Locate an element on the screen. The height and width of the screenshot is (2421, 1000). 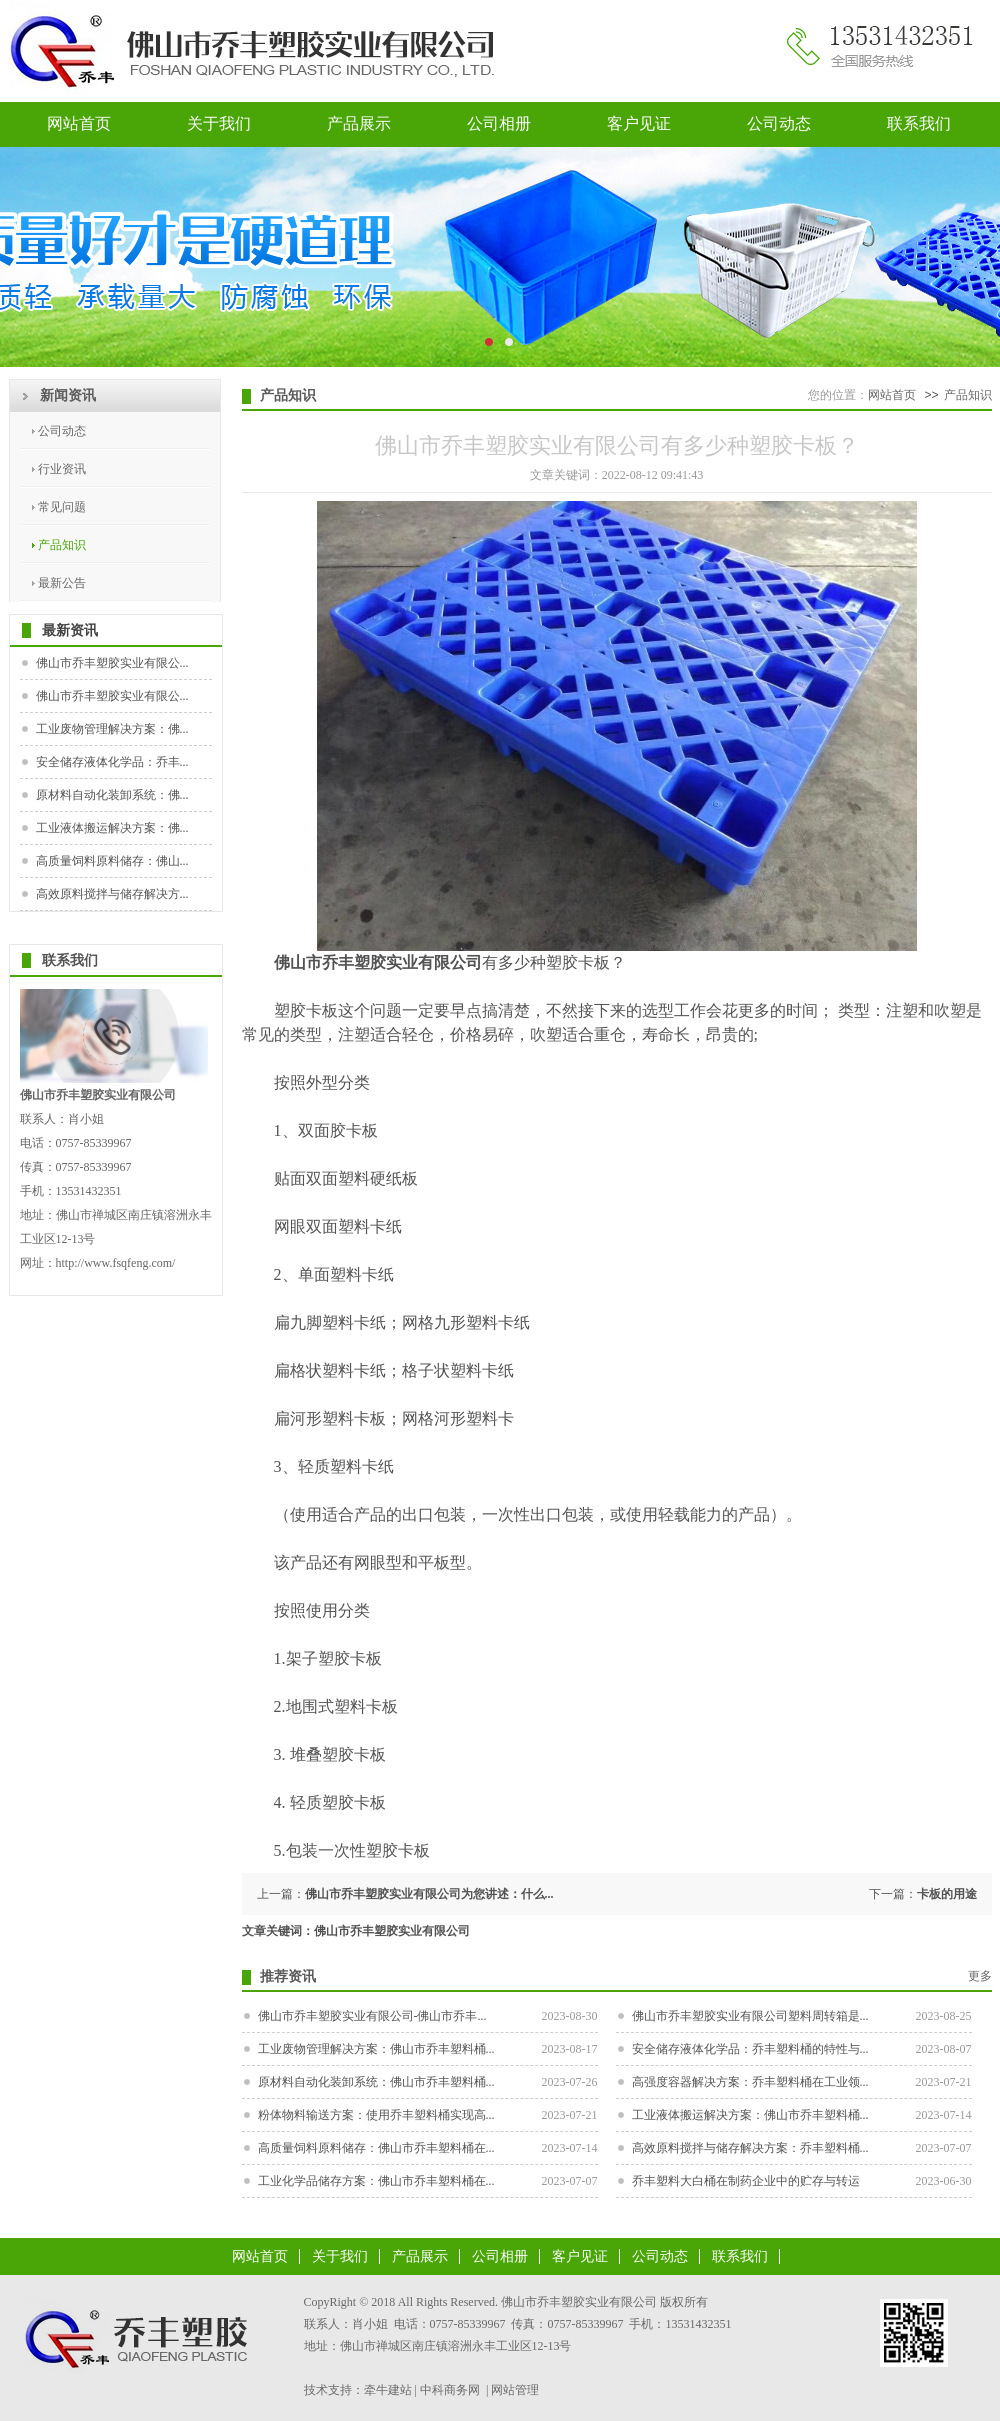
原材料自动化装卸系统：佛山市乔丰塑料桶... is located at coordinates (376, 2082).